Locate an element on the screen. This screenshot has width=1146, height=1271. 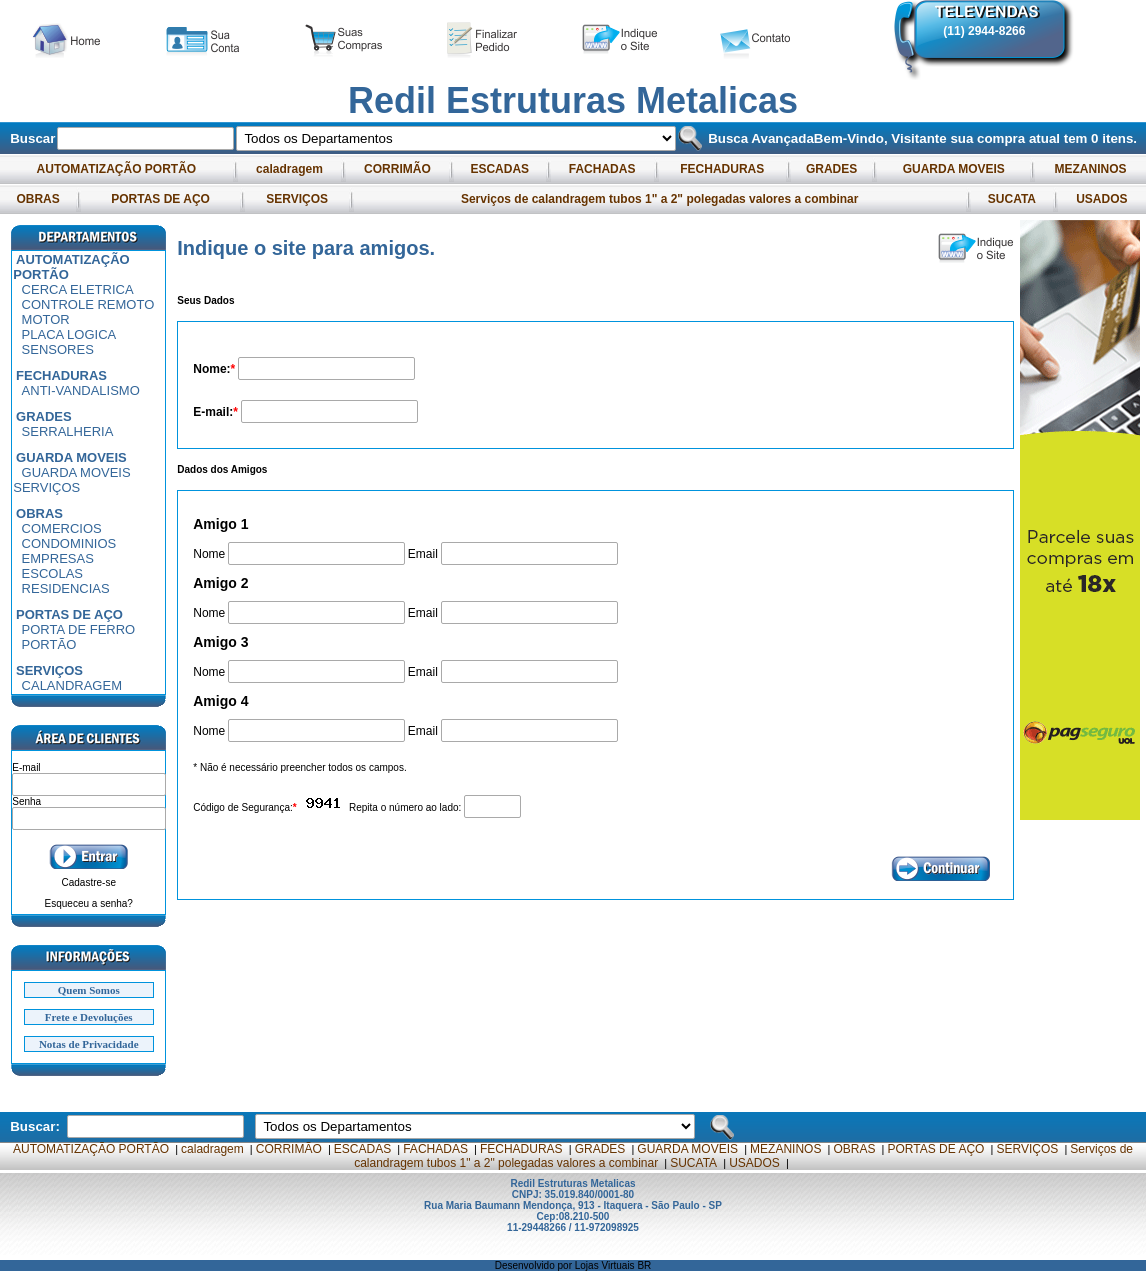
CONDOMINIOS is located at coordinates (69, 543).